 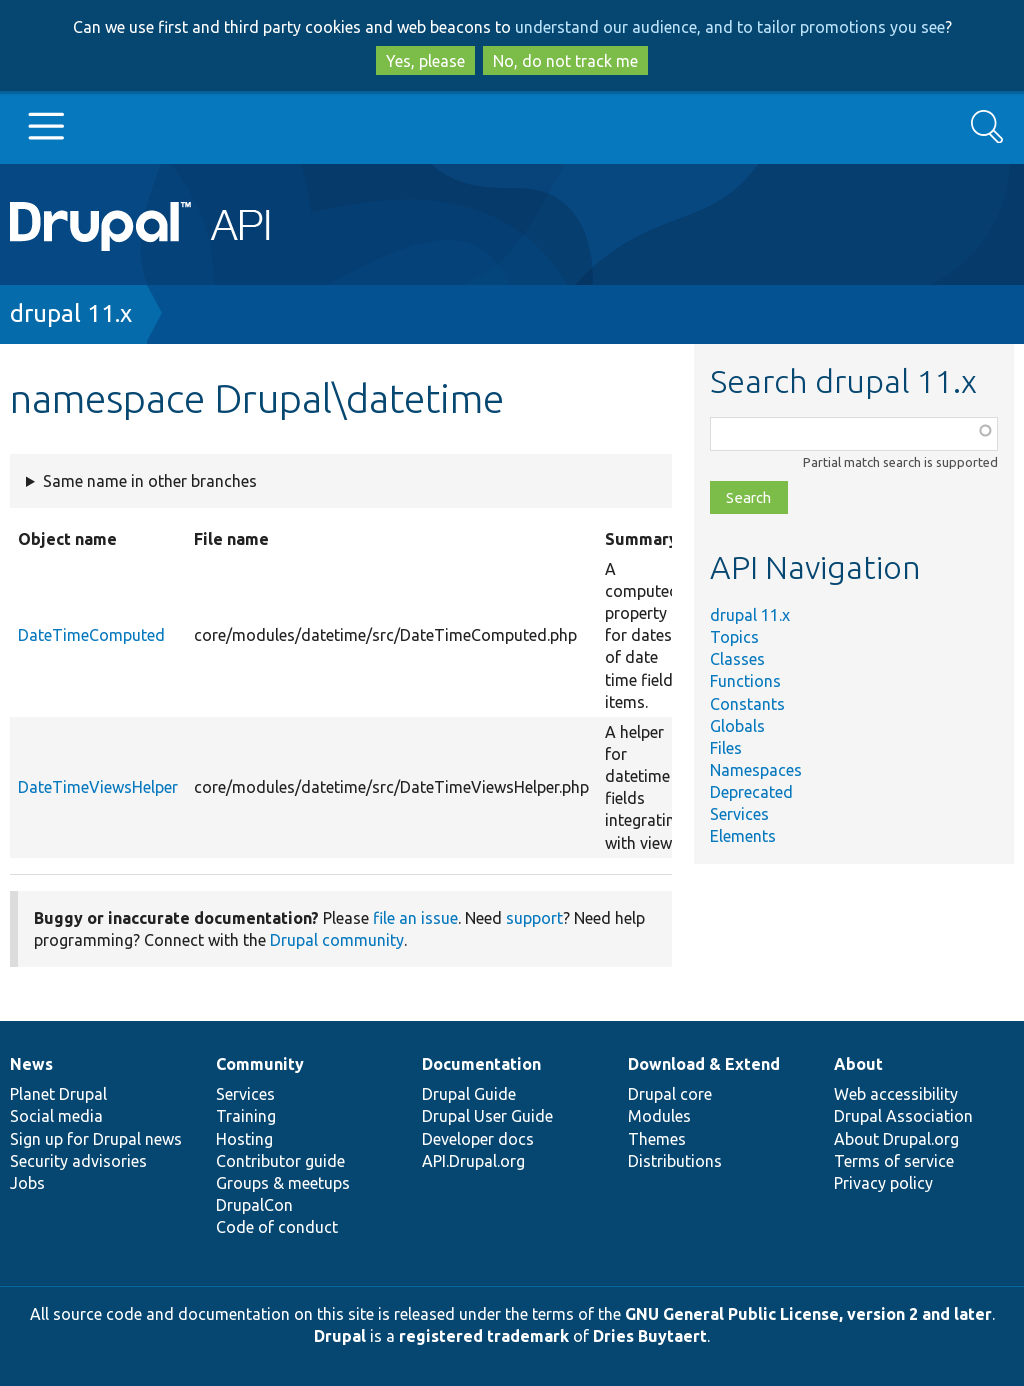 I want to click on No, do not track me, so click(x=565, y=61).